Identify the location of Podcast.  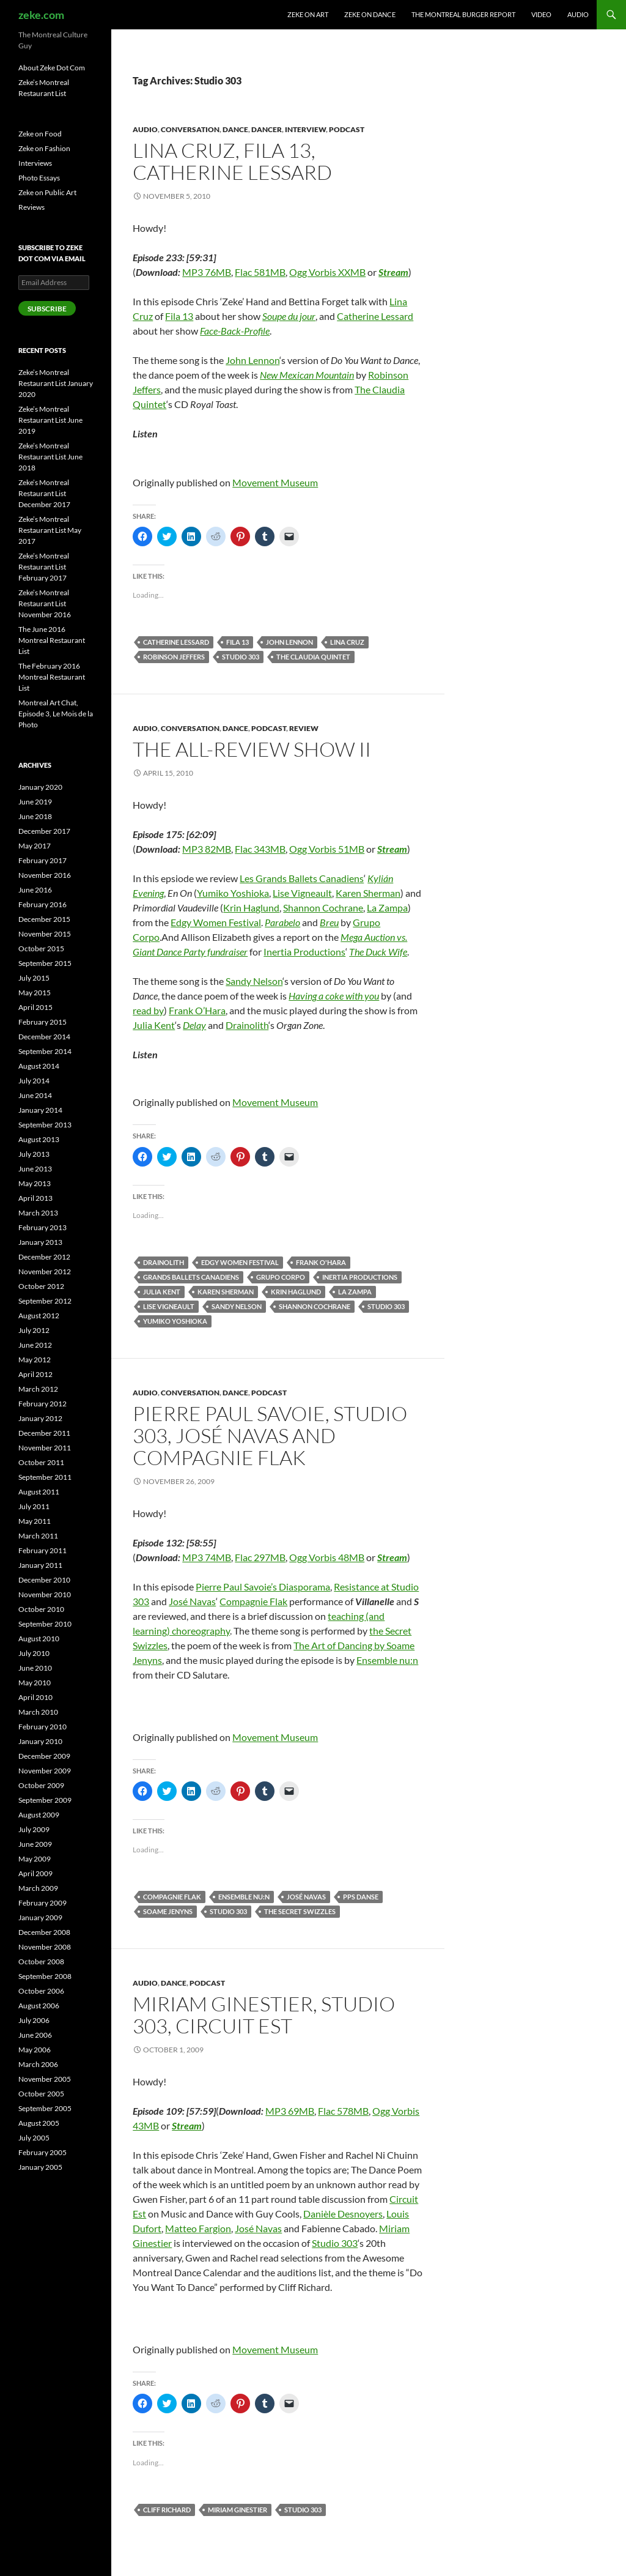
(346, 129).